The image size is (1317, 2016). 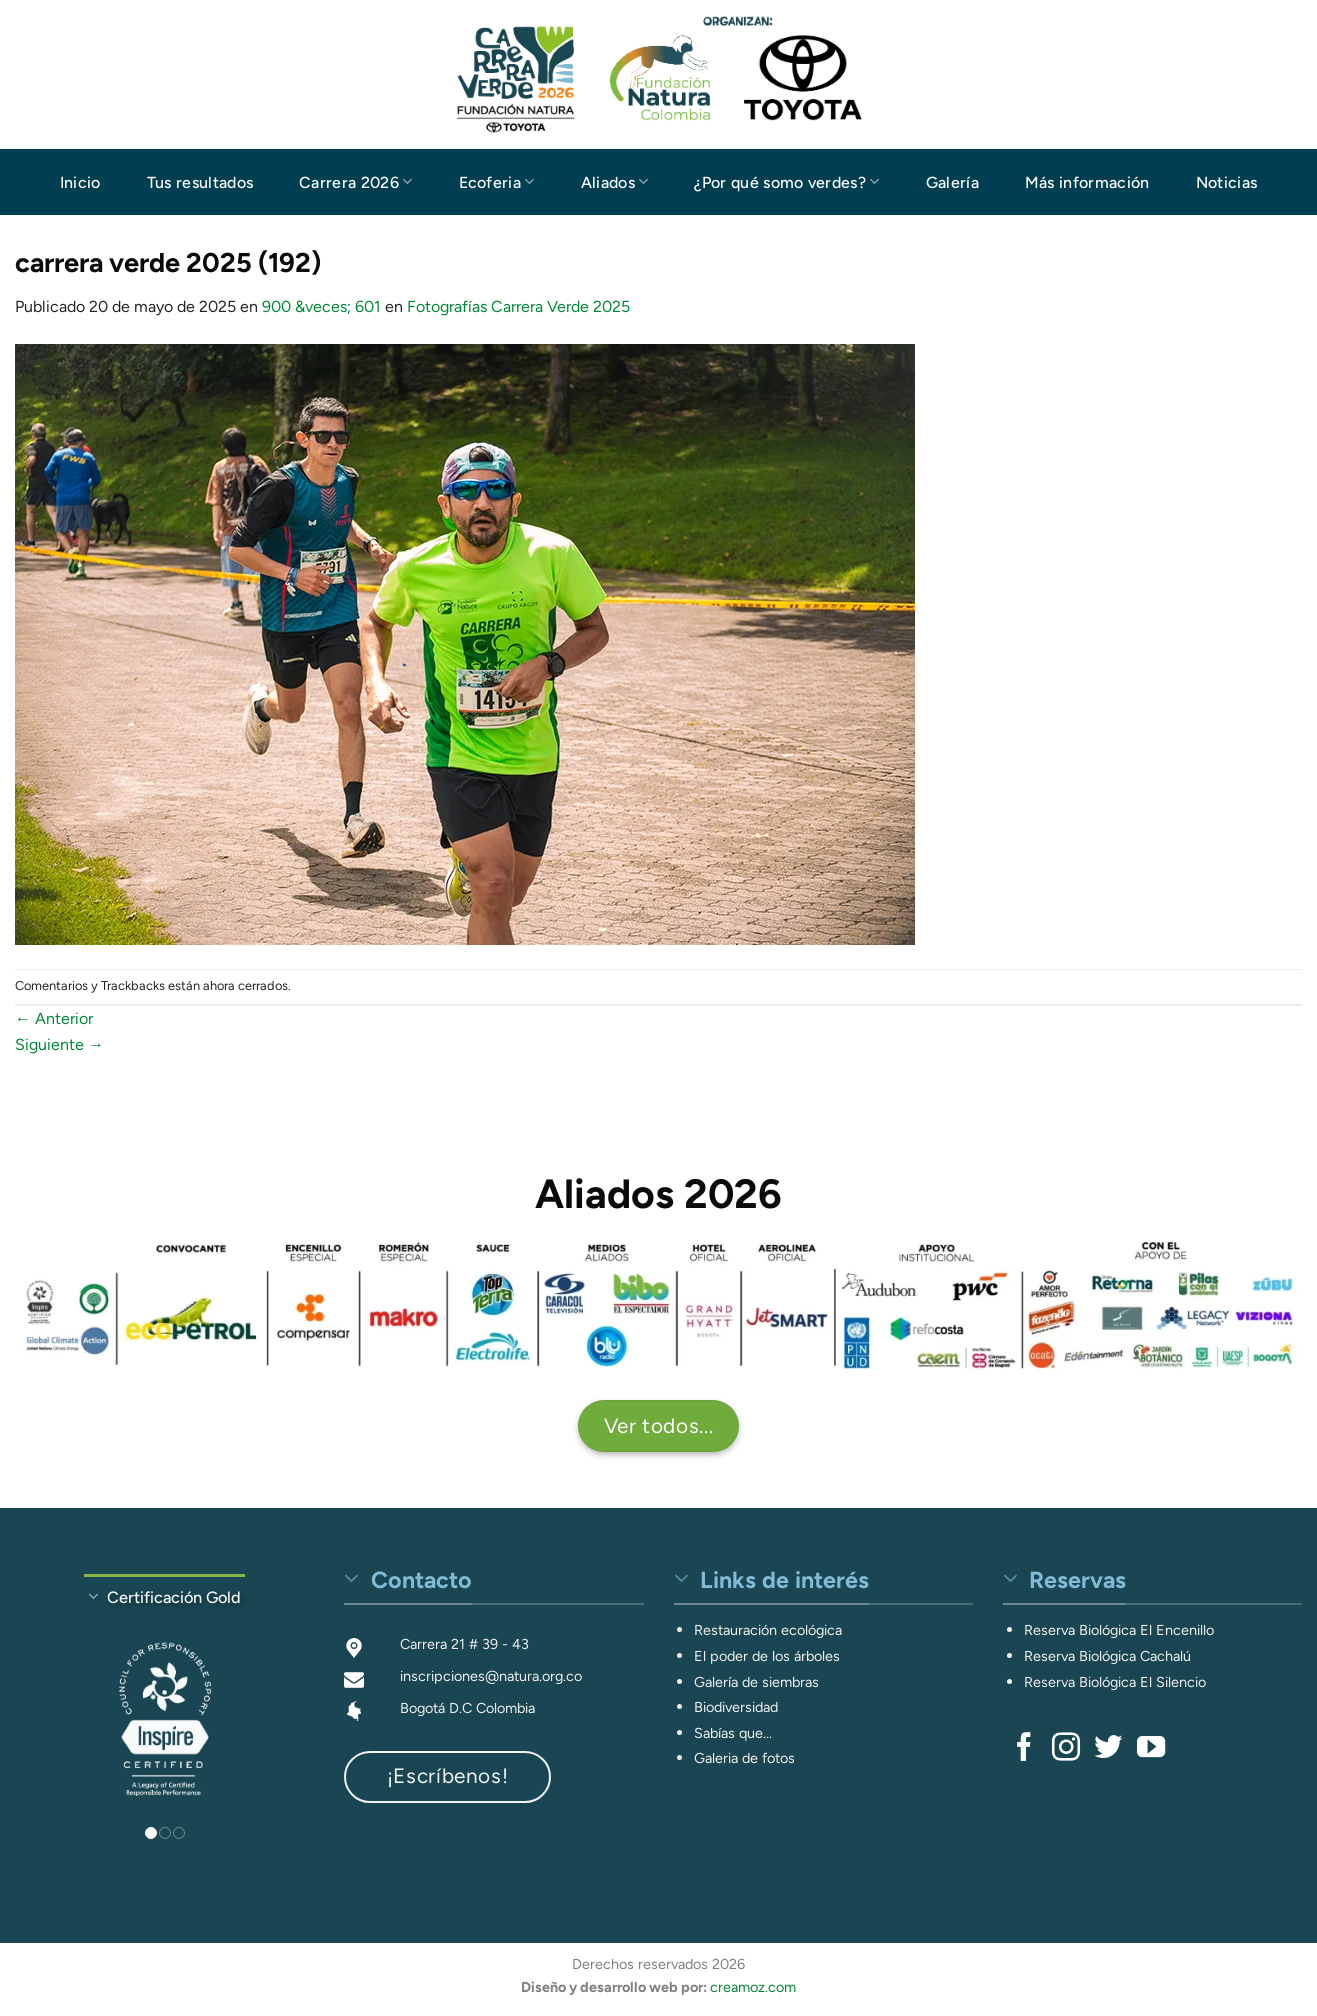 What do you see at coordinates (1087, 182) in the screenshot?
I see `Más información` at bounding box center [1087, 182].